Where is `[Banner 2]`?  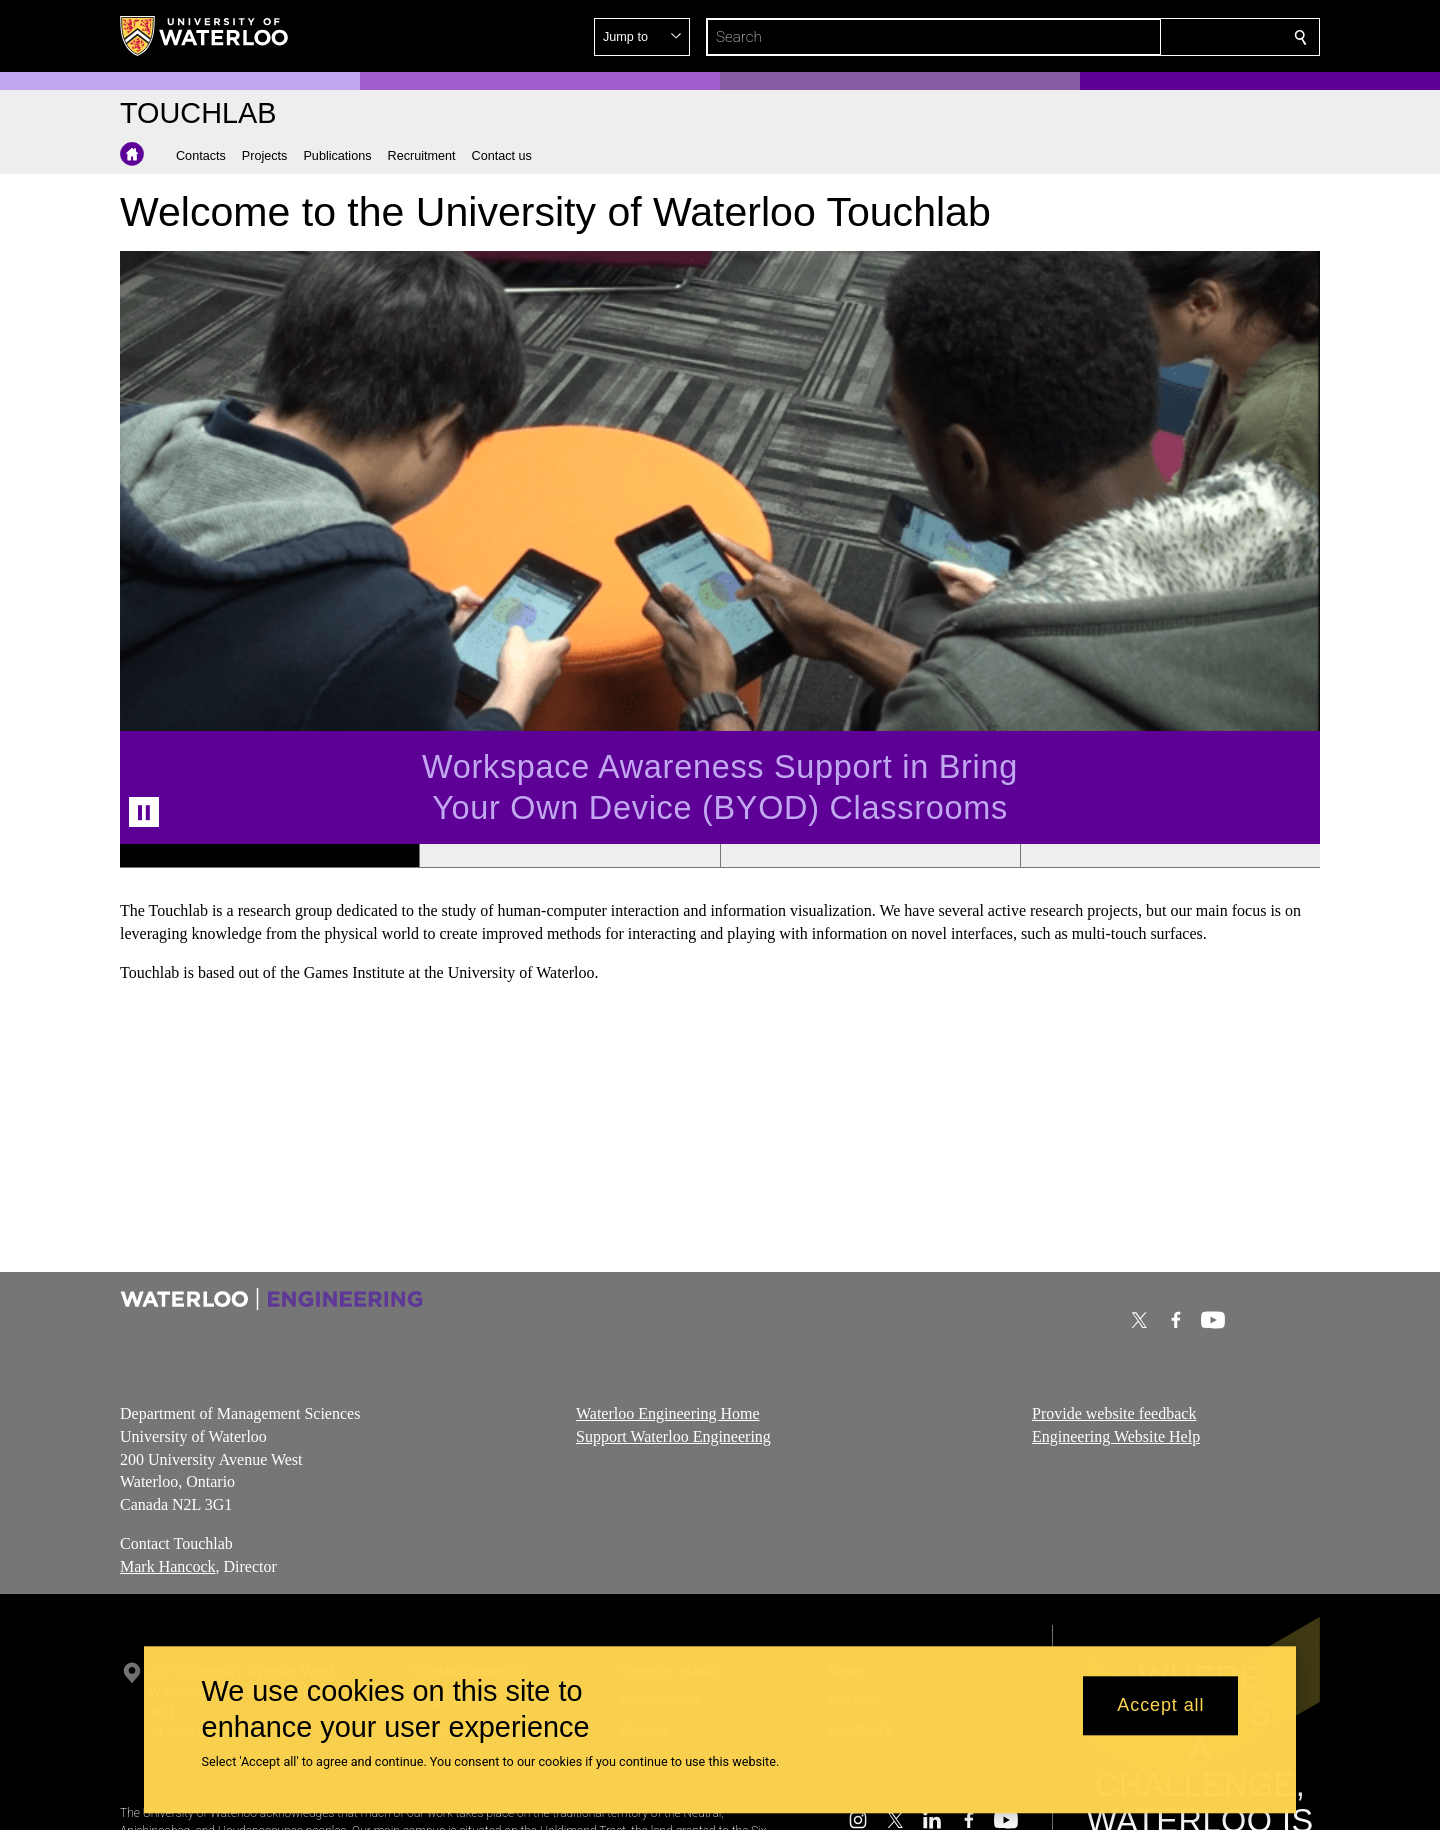
[Banner 2] is located at coordinates (569, 856).